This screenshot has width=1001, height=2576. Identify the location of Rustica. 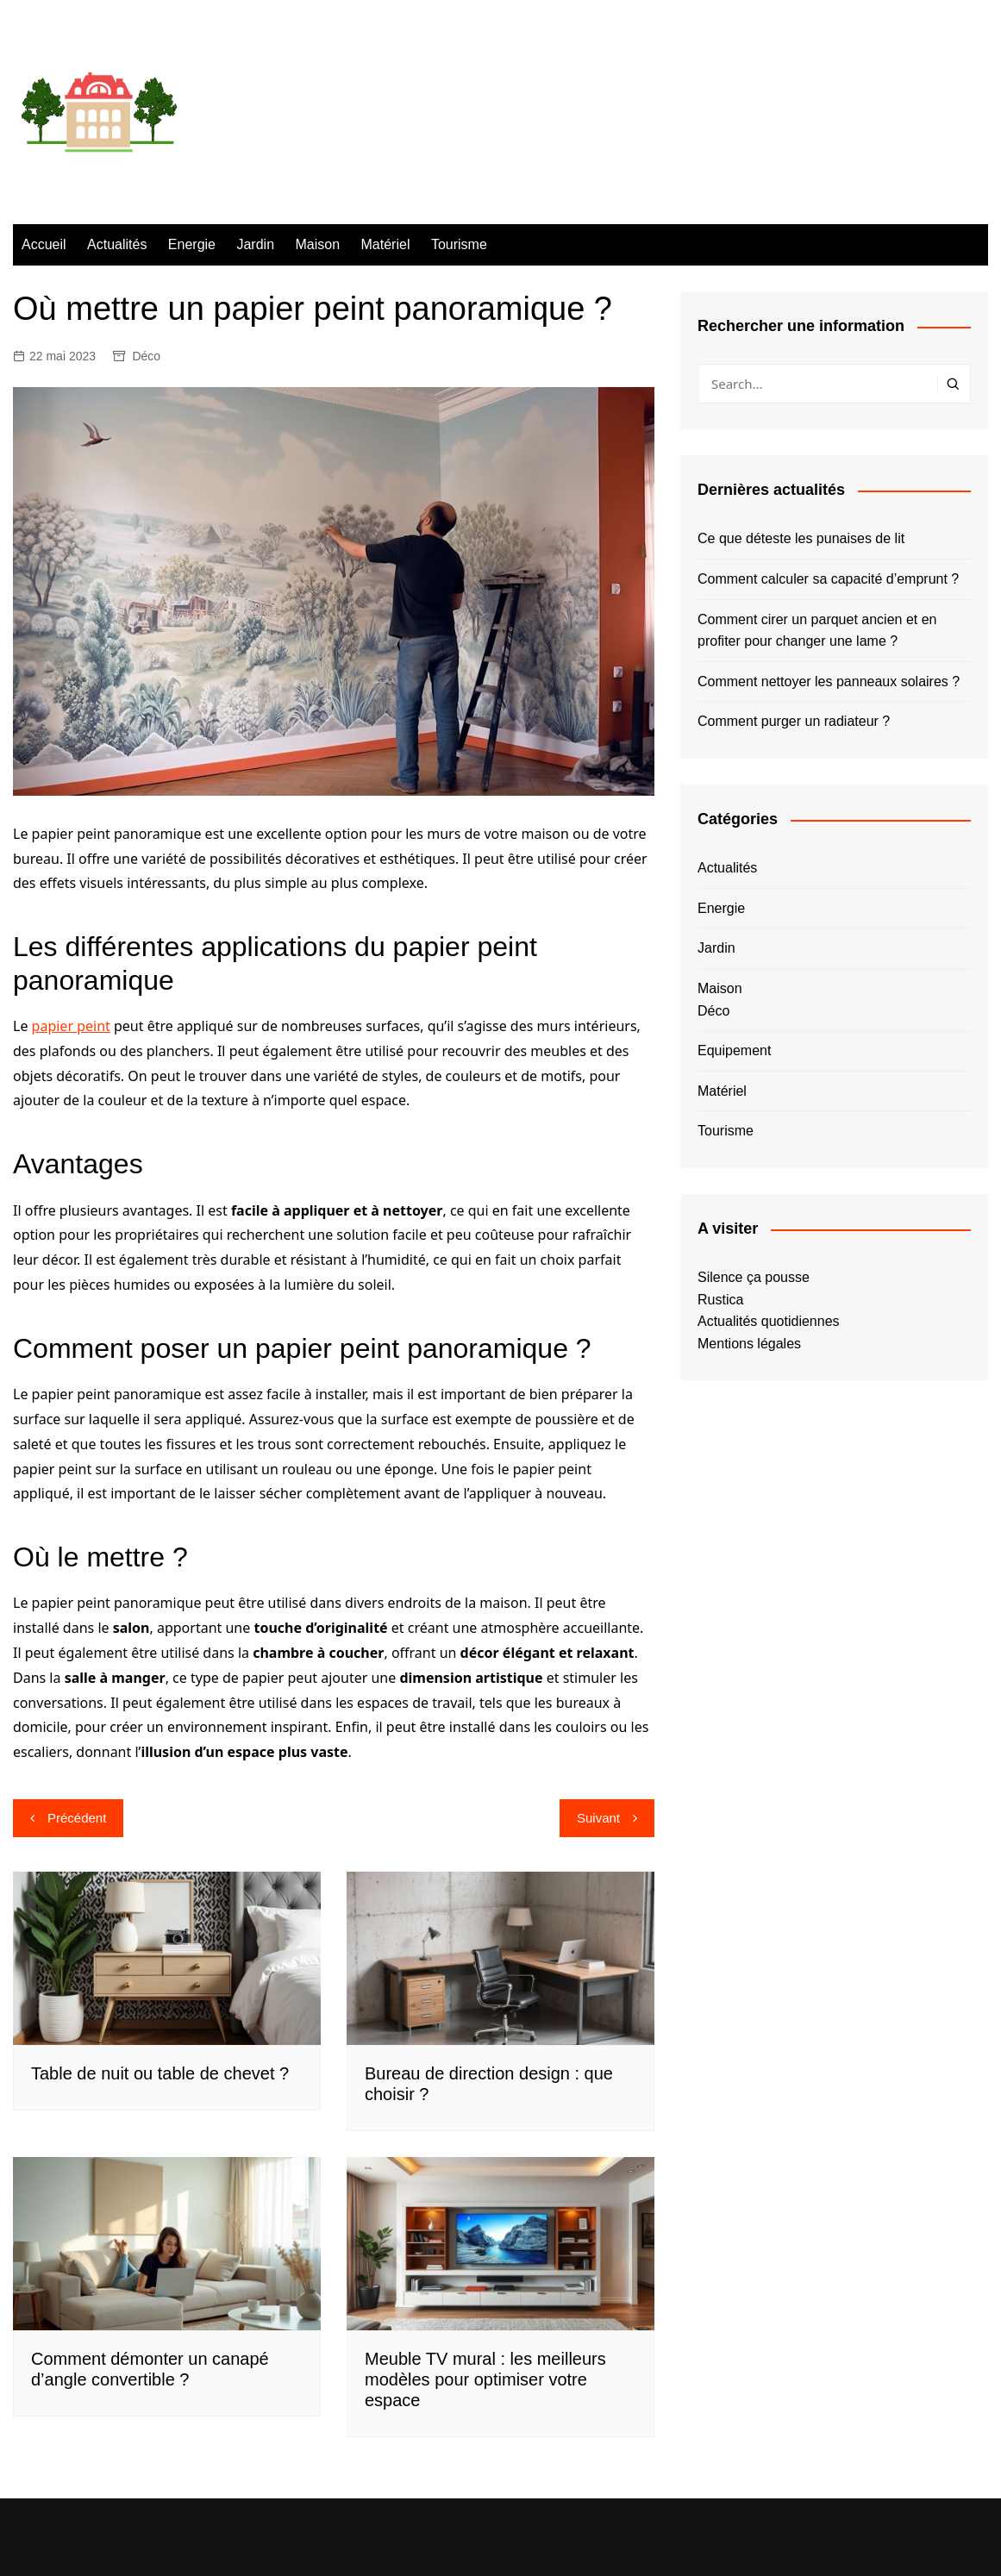
(720, 1299).